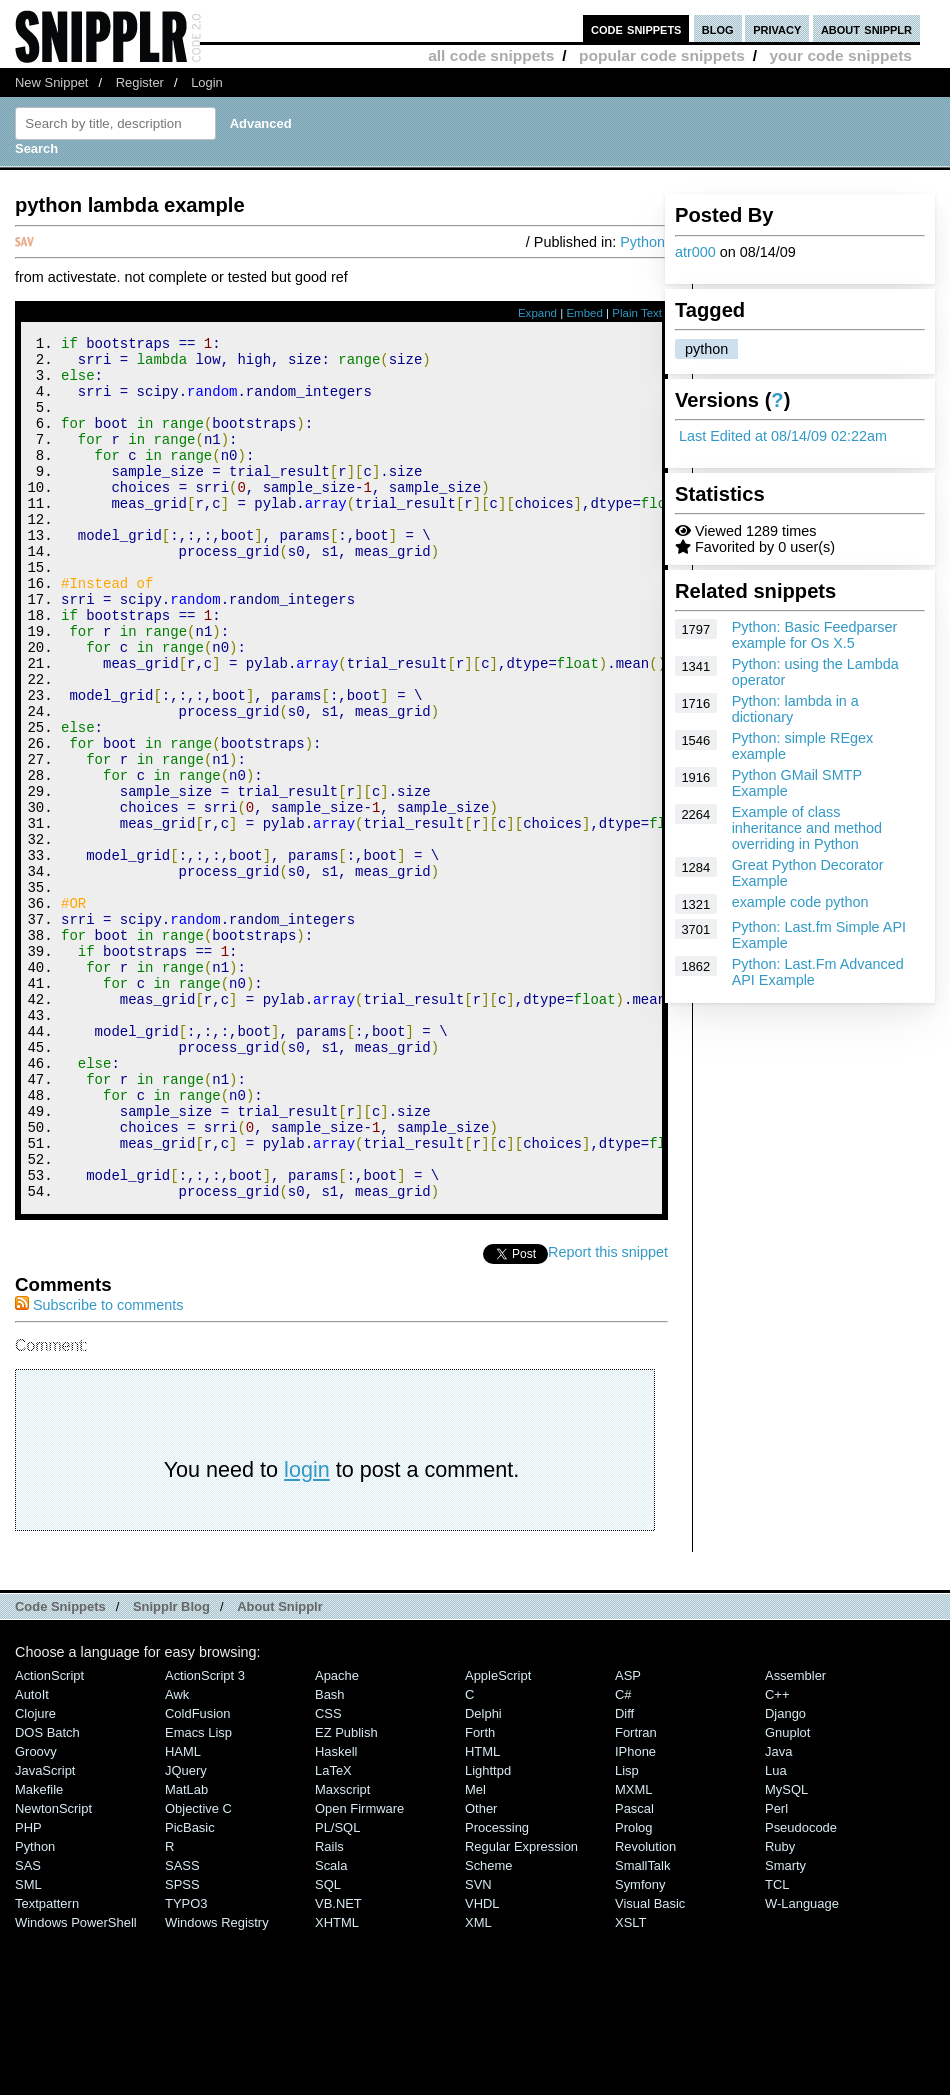 The image size is (950, 2095). Describe the element at coordinates (330, 1856) in the screenshot. I see `Bash` at that location.